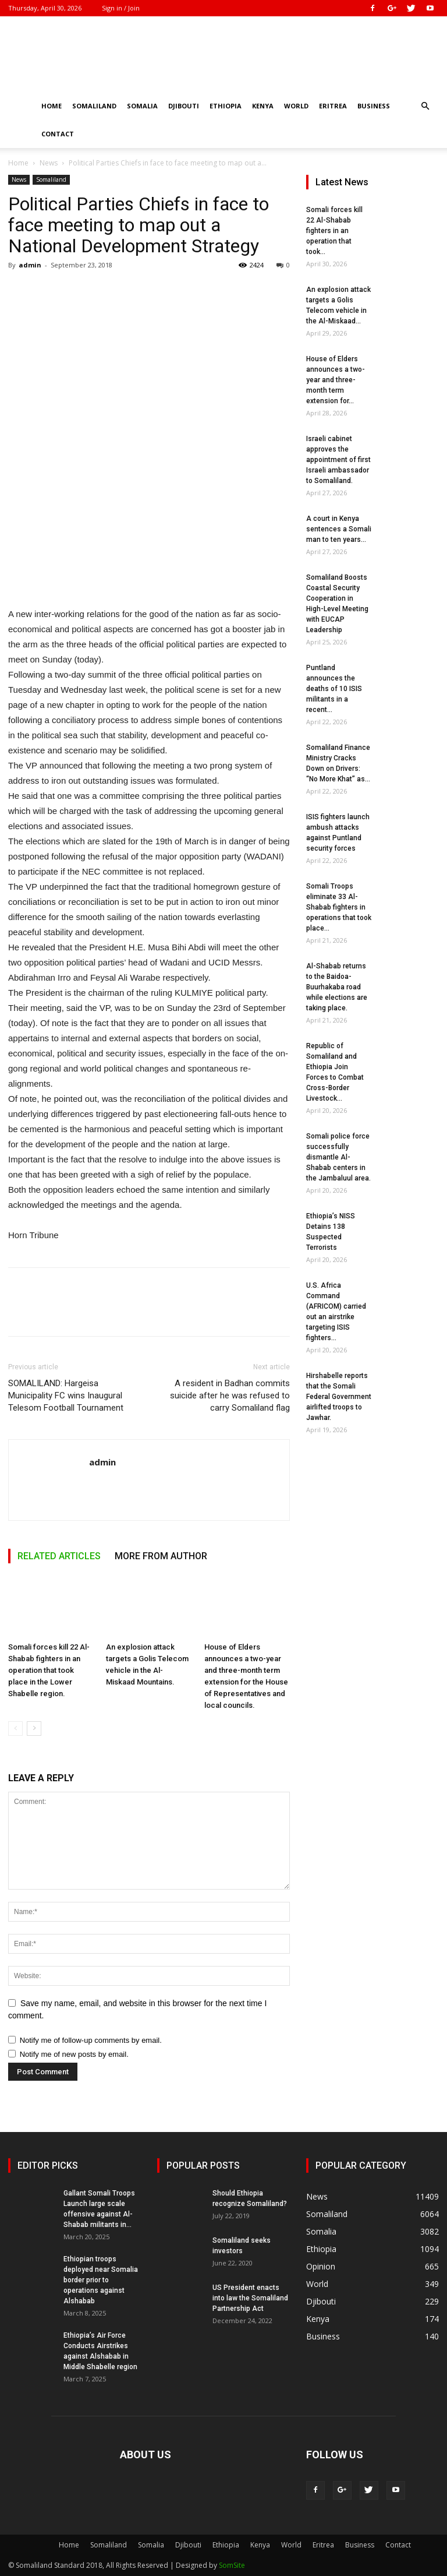  Describe the element at coordinates (142, 105) in the screenshot. I see `Somalia` at that location.